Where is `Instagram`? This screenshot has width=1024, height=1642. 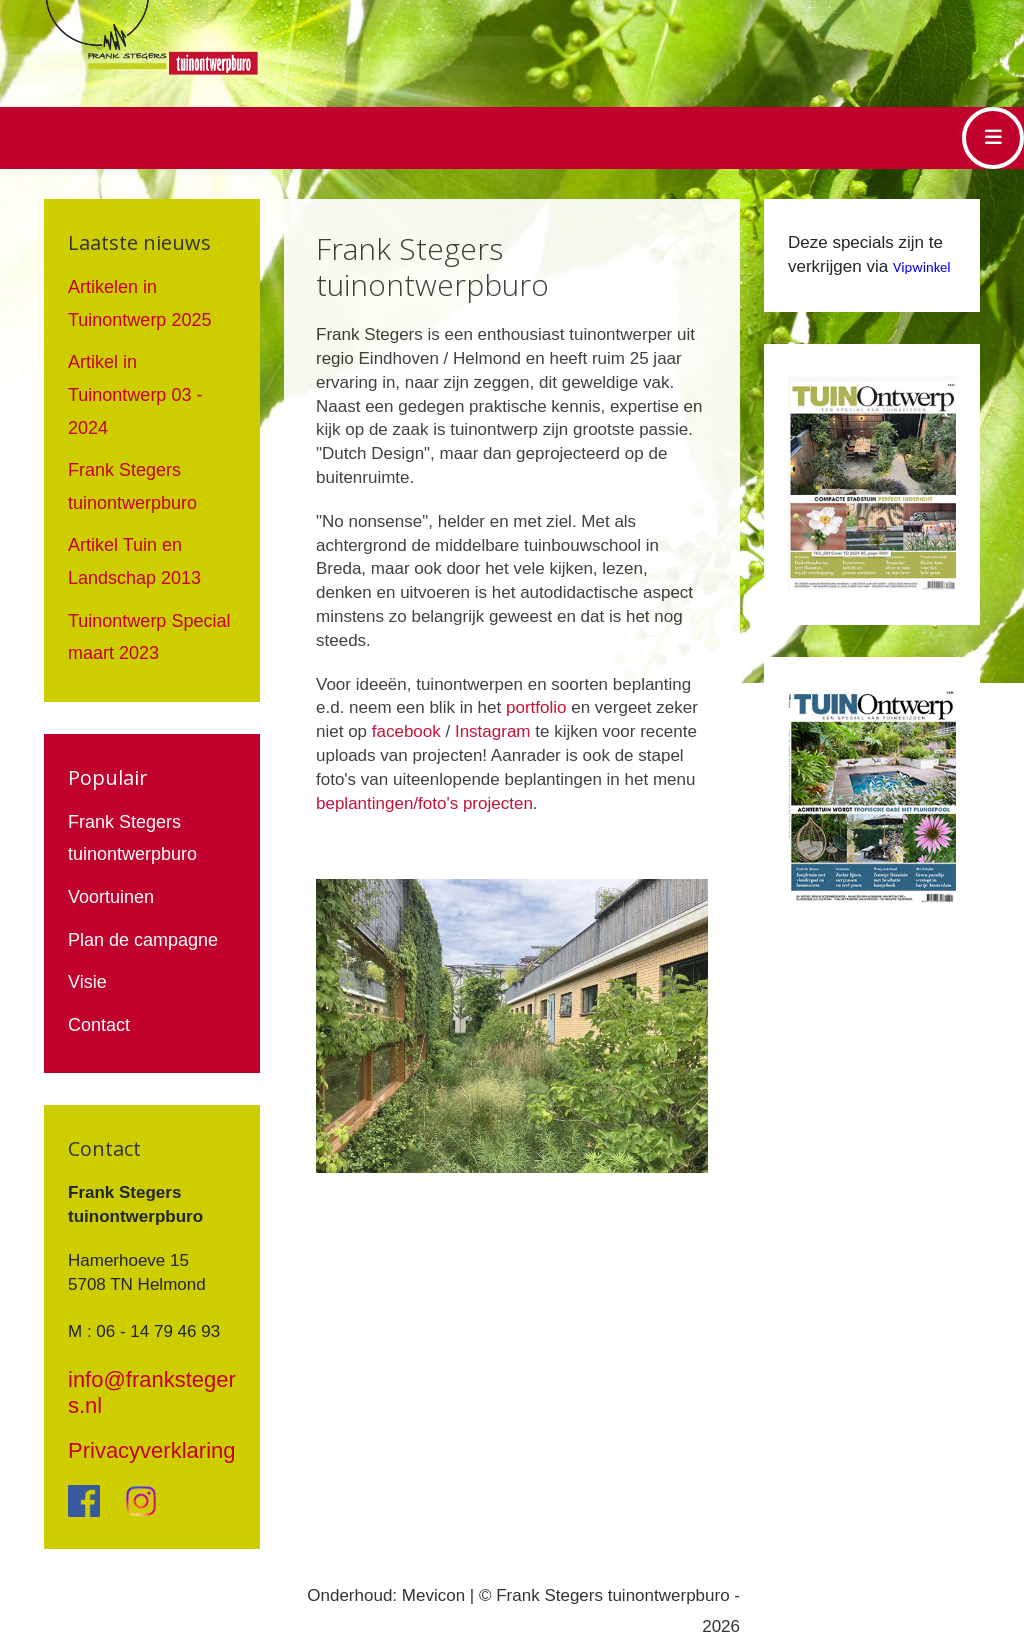 Instagram is located at coordinates (493, 731).